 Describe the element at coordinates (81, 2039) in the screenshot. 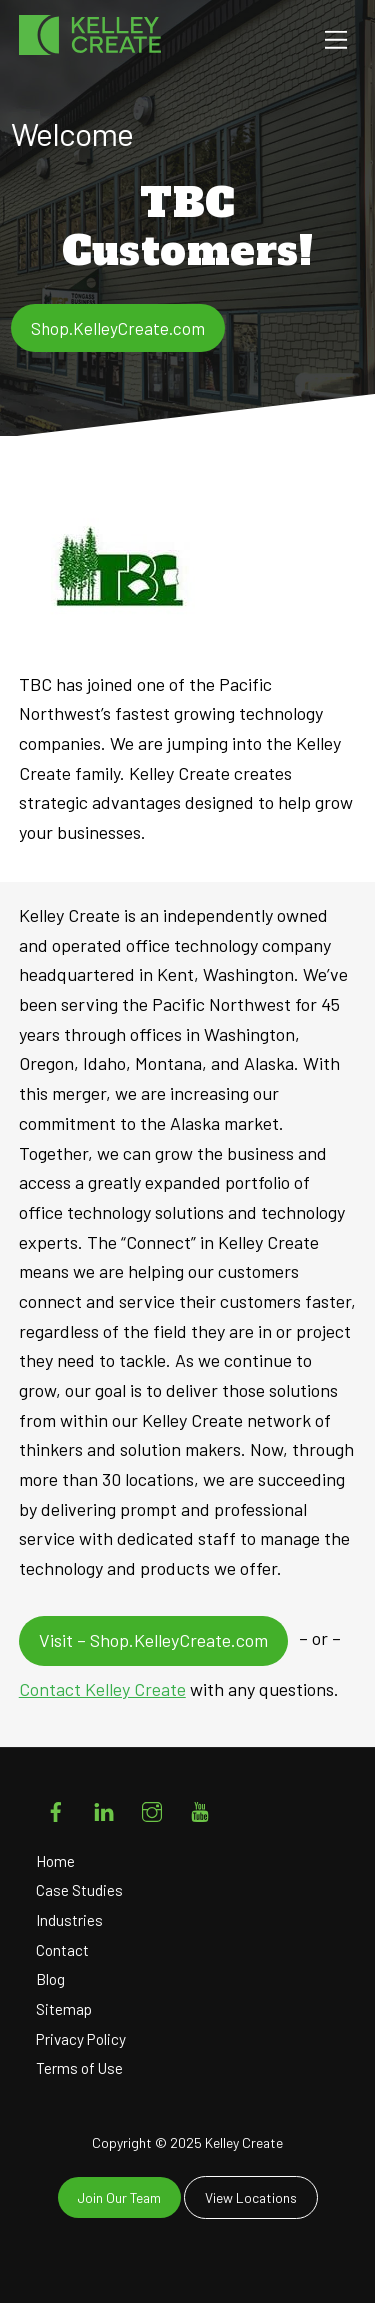

I see `Privacy Policy` at that location.